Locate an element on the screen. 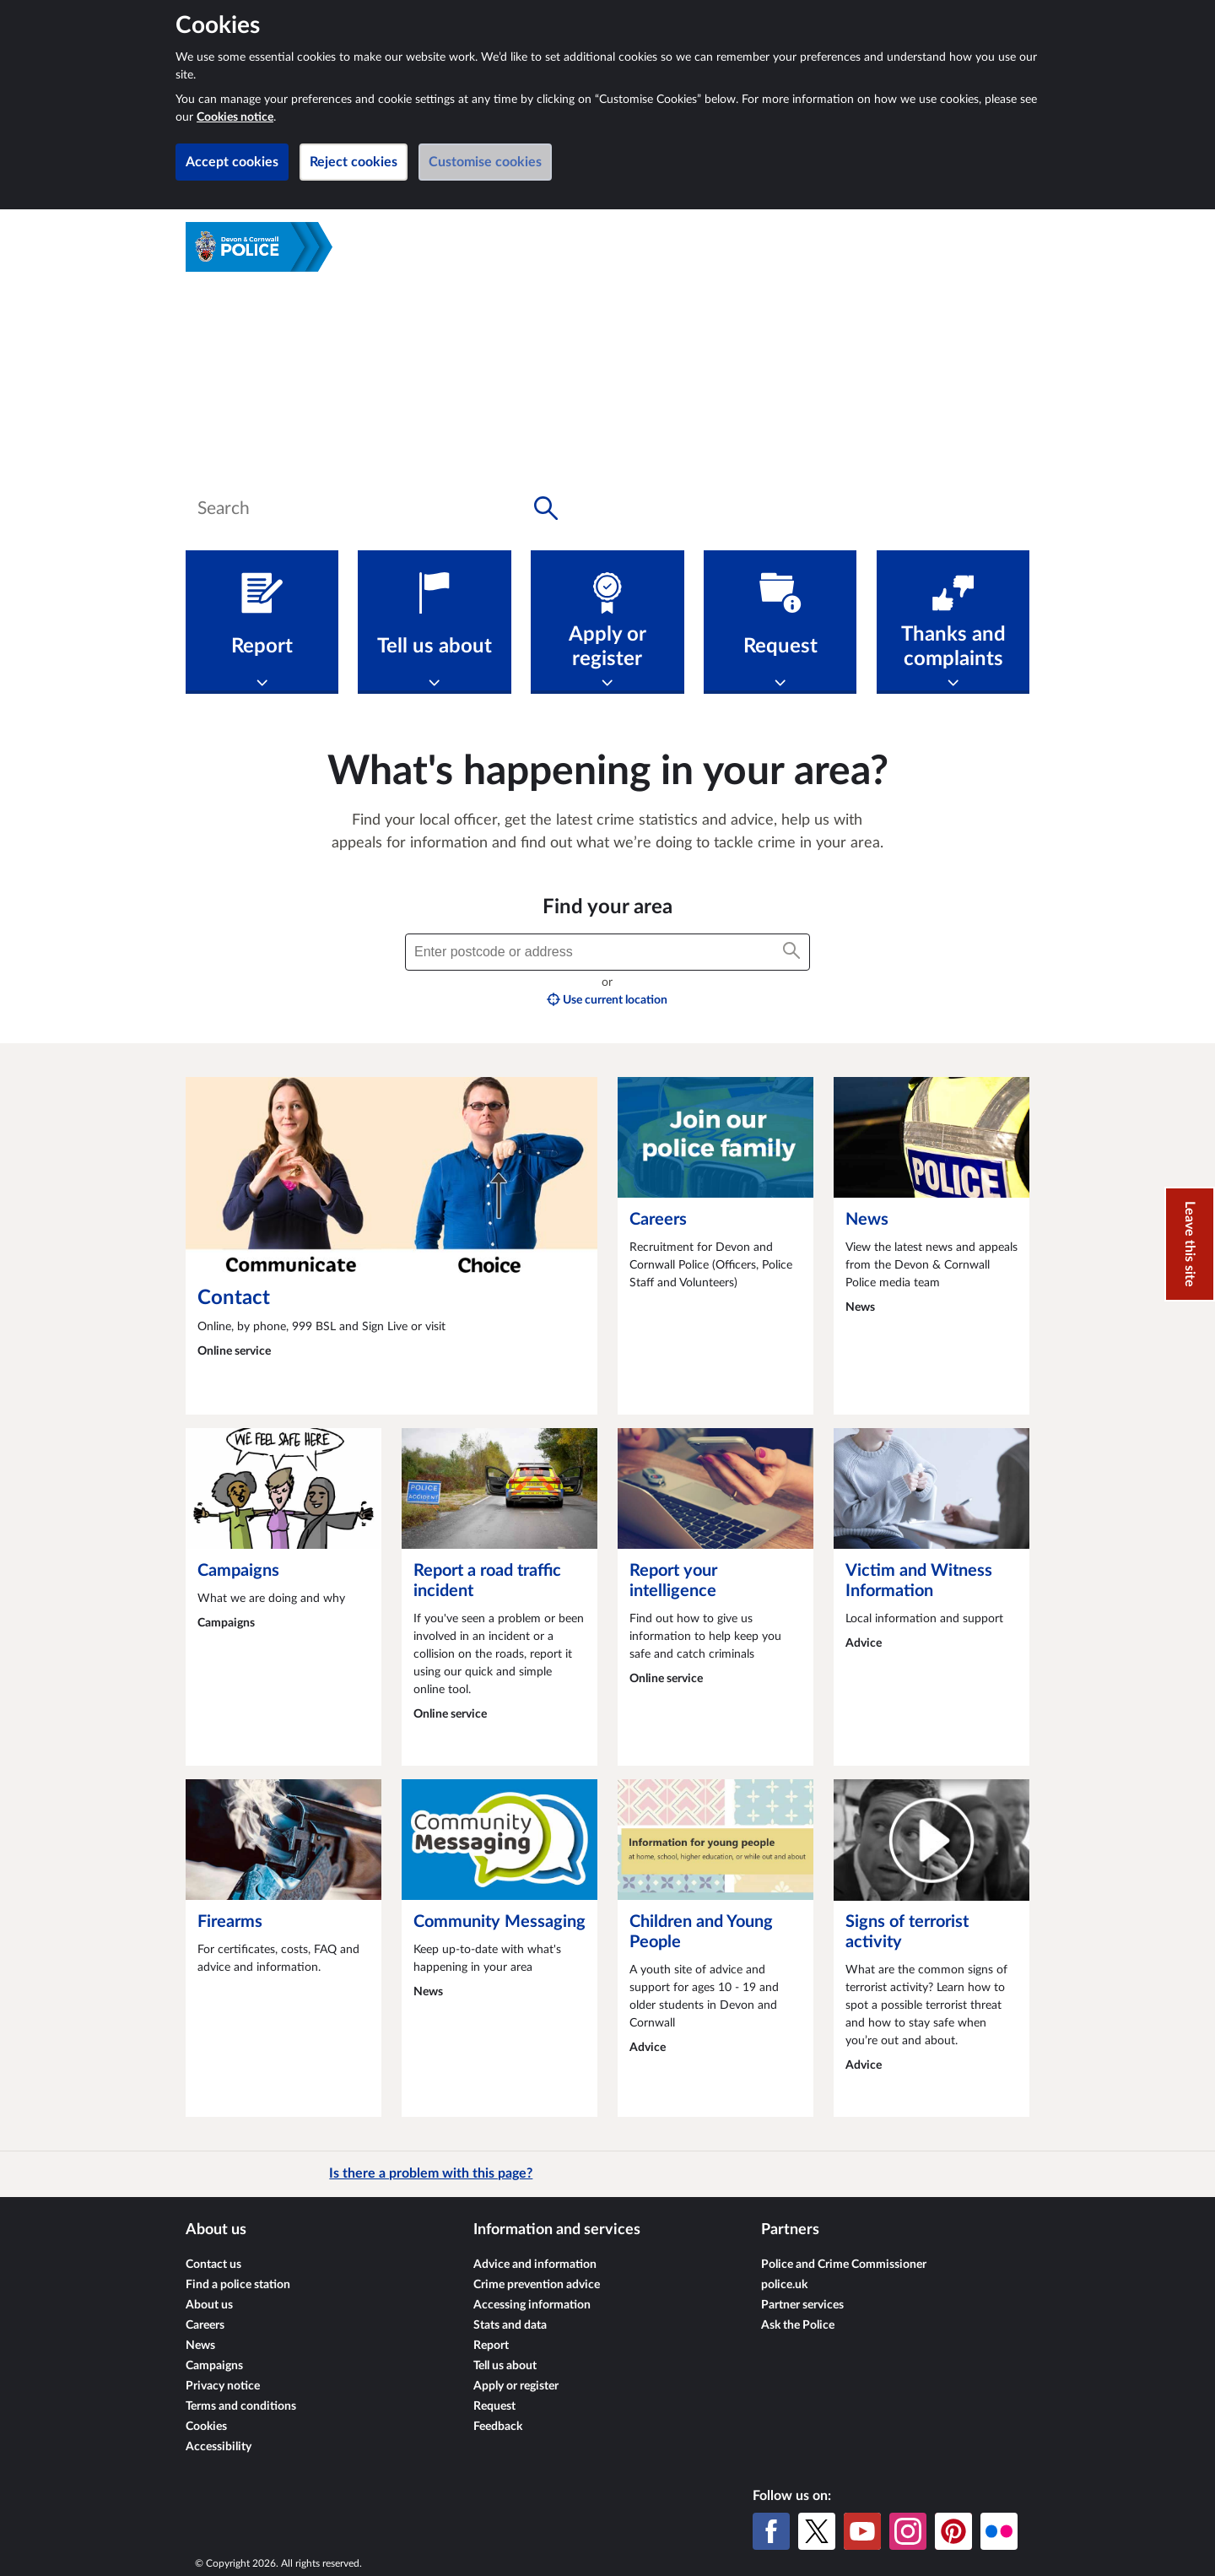 This screenshot has height=2576, width=1215. [Pinterest] is located at coordinates (953, 2531).